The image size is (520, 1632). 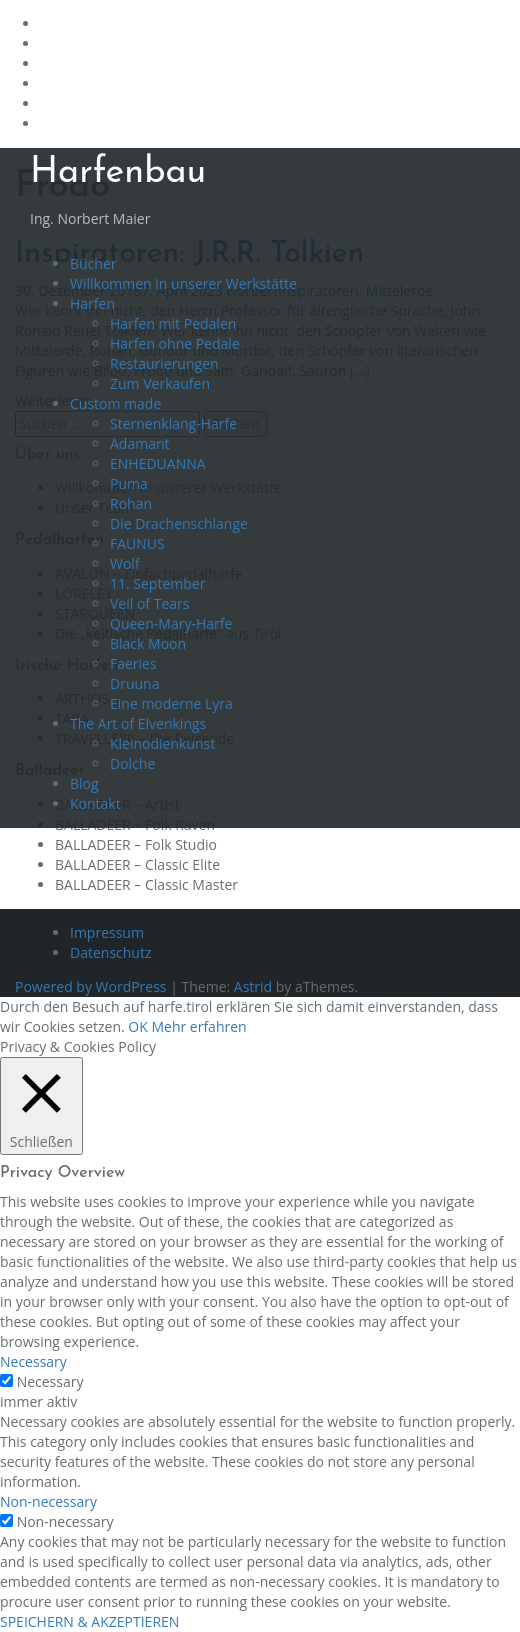 What do you see at coordinates (133, 663) in the screenshot?
I see `Faeries` at bounding box center [133, 663].